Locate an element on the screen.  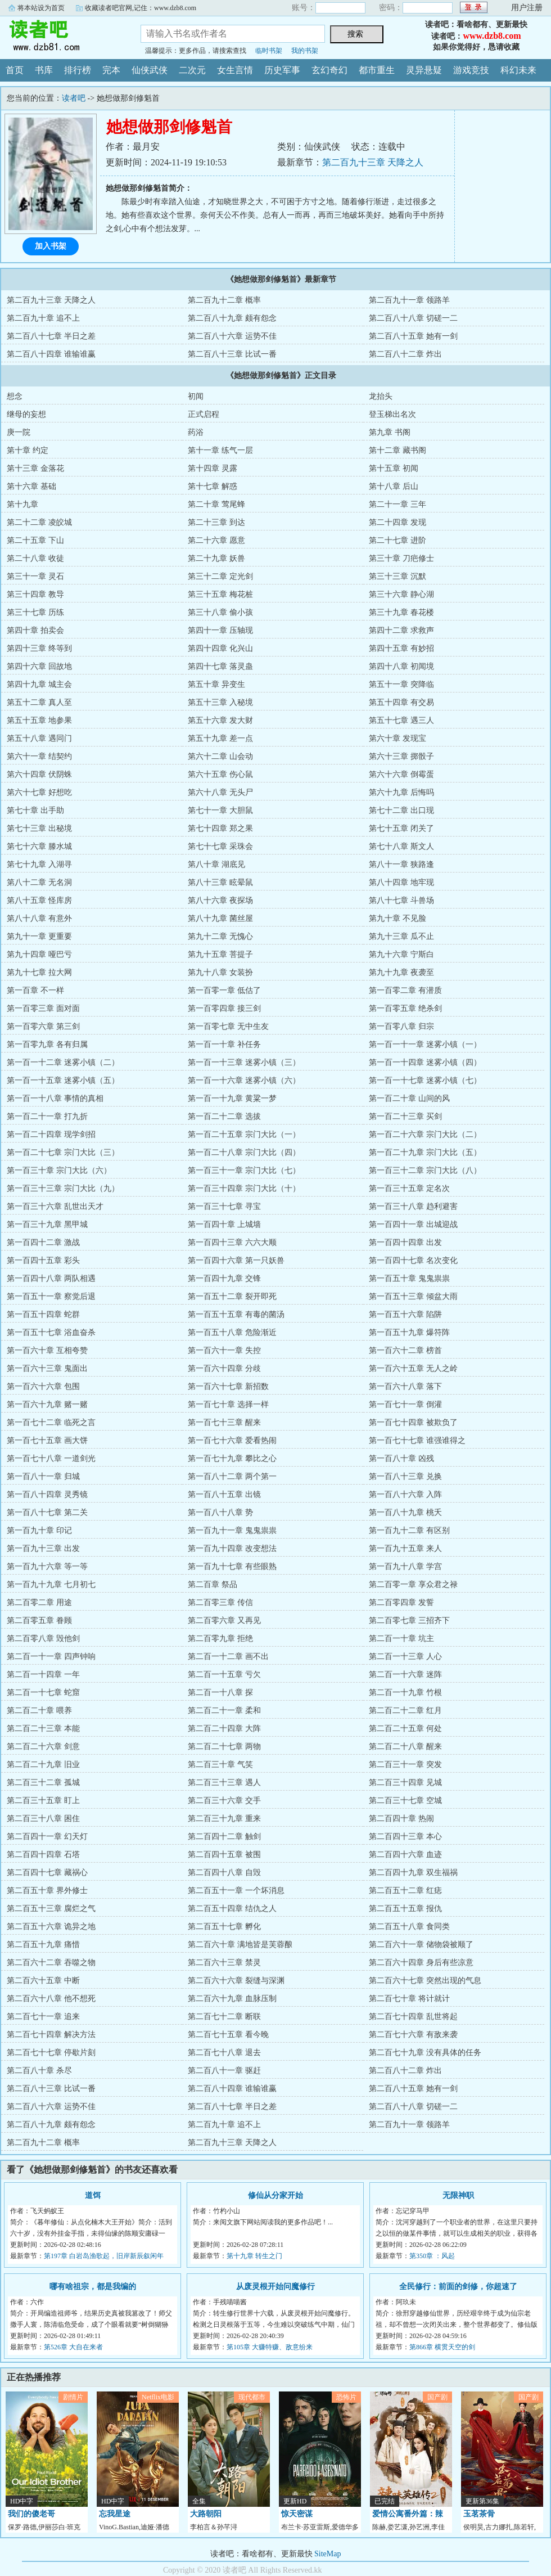
第三十章 刀疤修士 is located at coordinates (401, 558).